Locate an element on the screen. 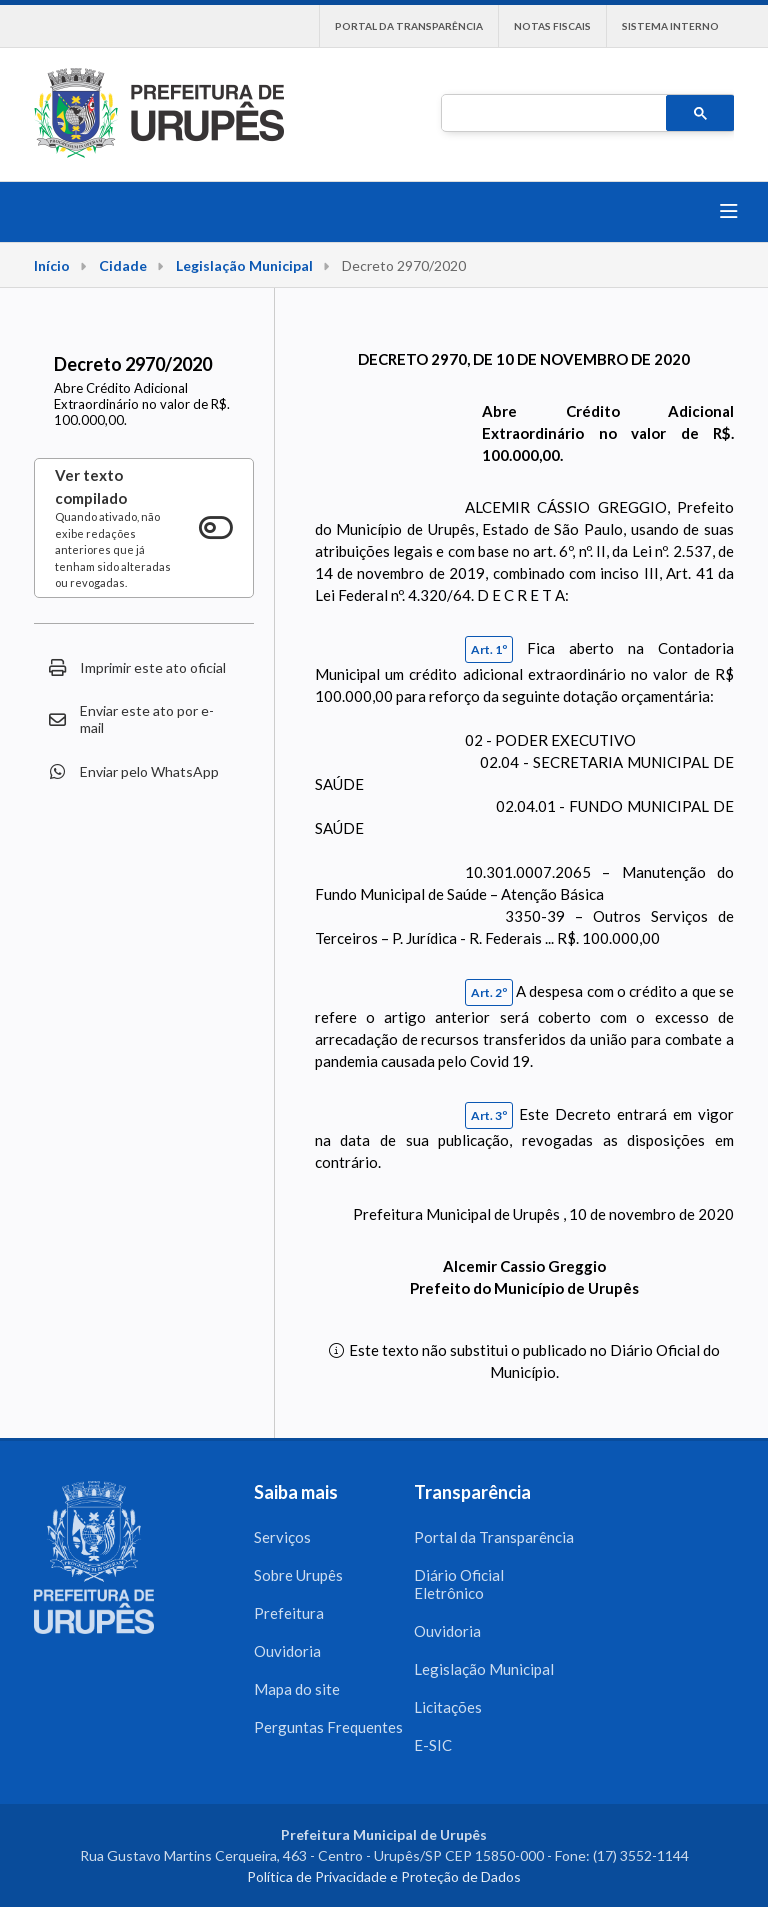 Image resolution: width=768 pixels, height=1907 pixels. Portal da Transparência is located at coordinates (409, 26).